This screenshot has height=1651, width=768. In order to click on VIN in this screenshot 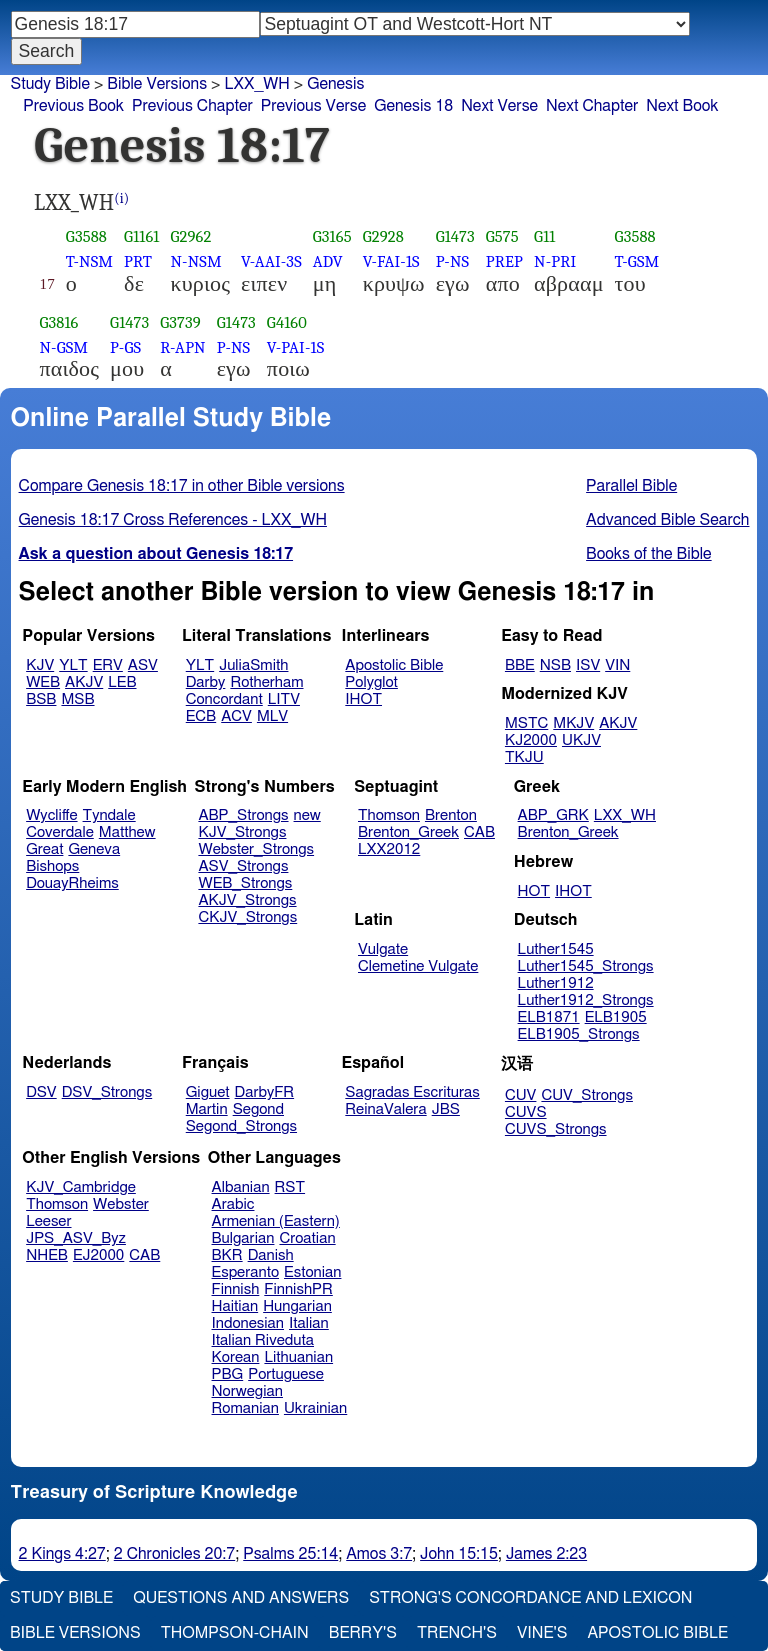, I will do `click(617, 665)`.